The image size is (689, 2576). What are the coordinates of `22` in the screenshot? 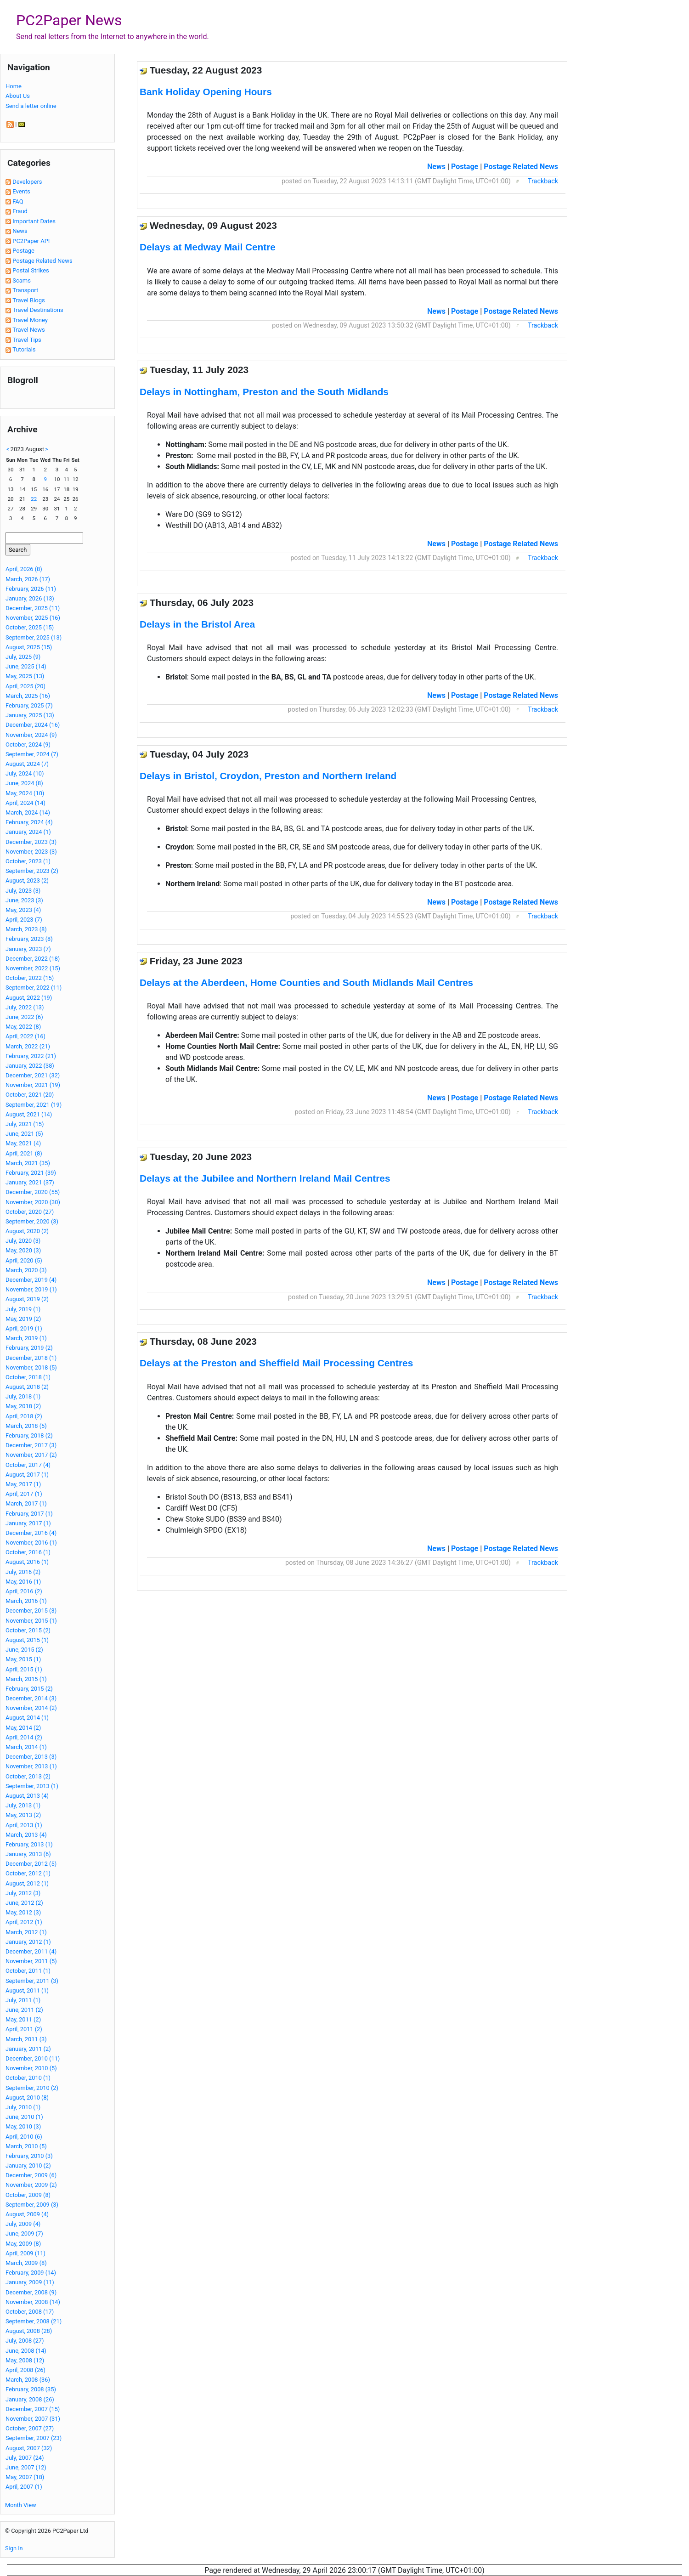 It's located at (34, 499).